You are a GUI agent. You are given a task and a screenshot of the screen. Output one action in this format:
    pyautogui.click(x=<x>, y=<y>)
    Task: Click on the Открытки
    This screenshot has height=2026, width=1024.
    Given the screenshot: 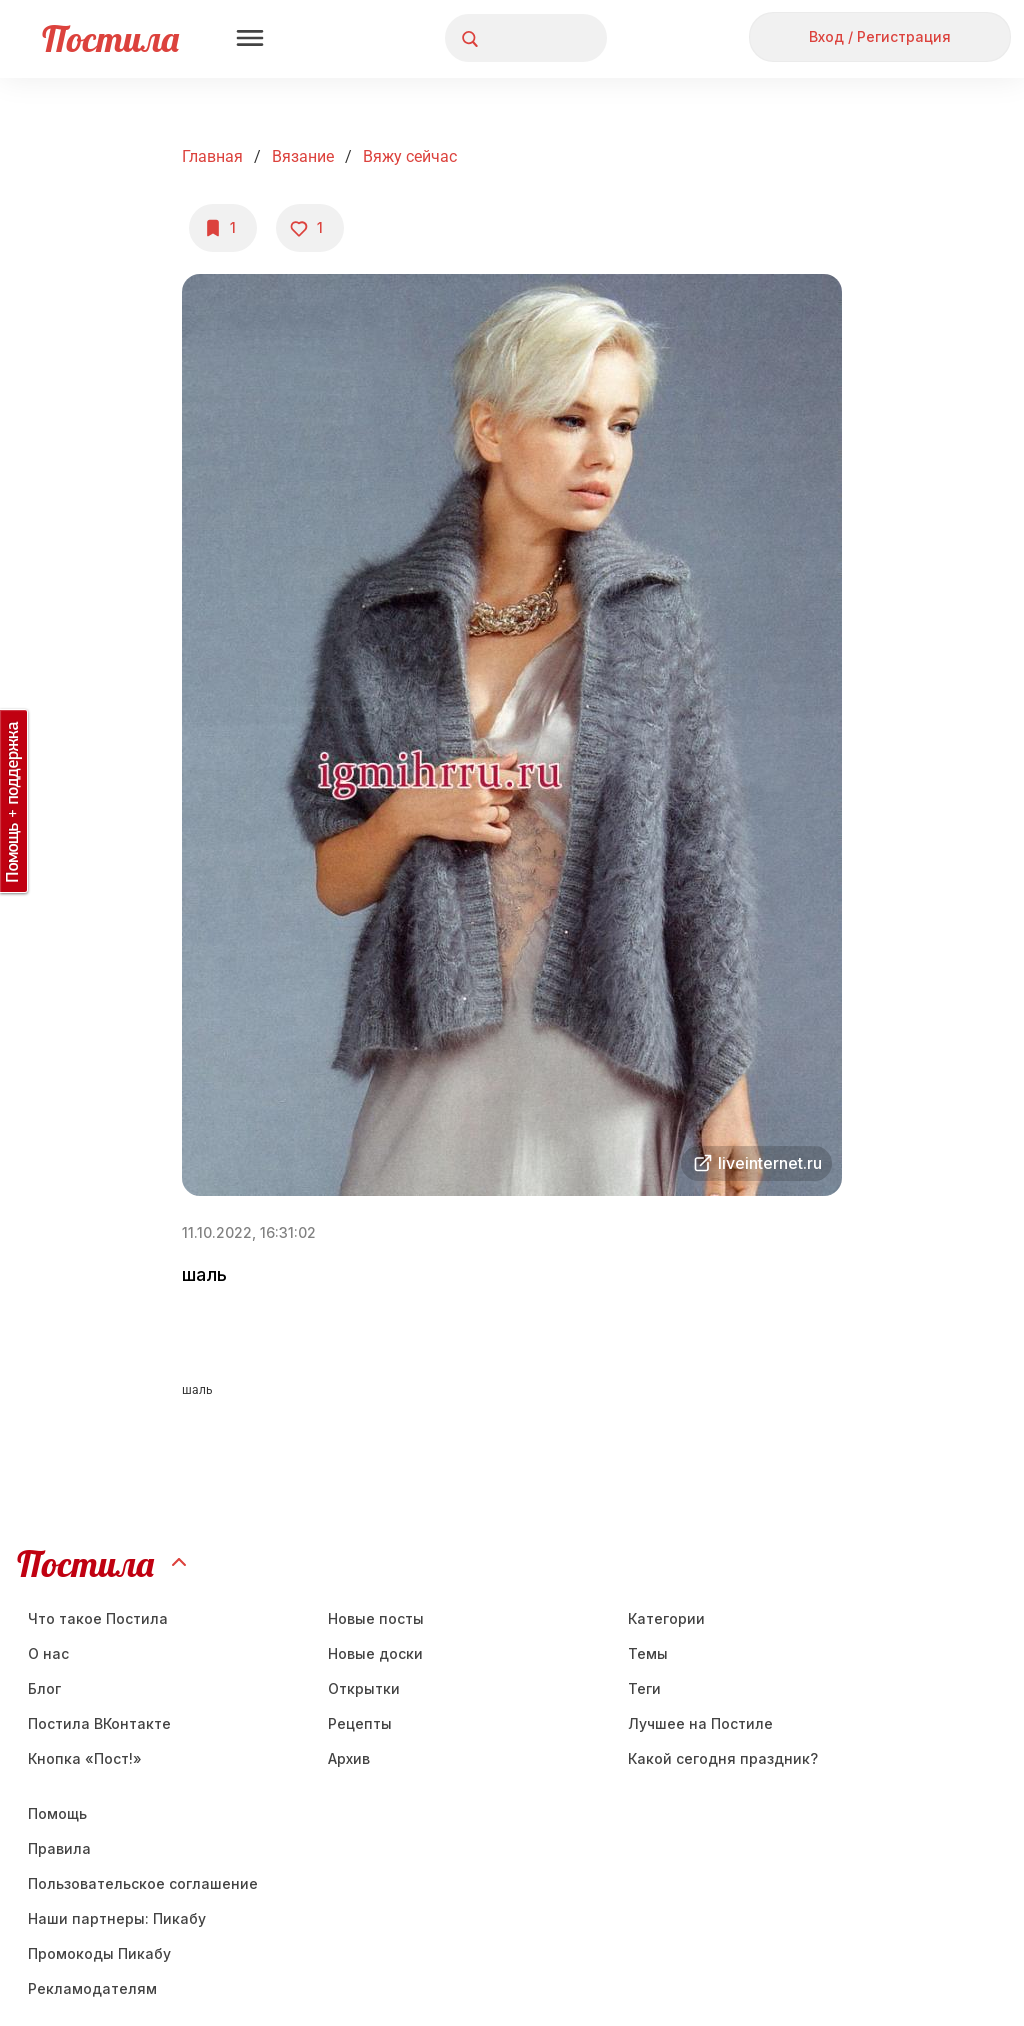 What is the action you would take?
    pyautogui.click(x=364, y=1688)
    